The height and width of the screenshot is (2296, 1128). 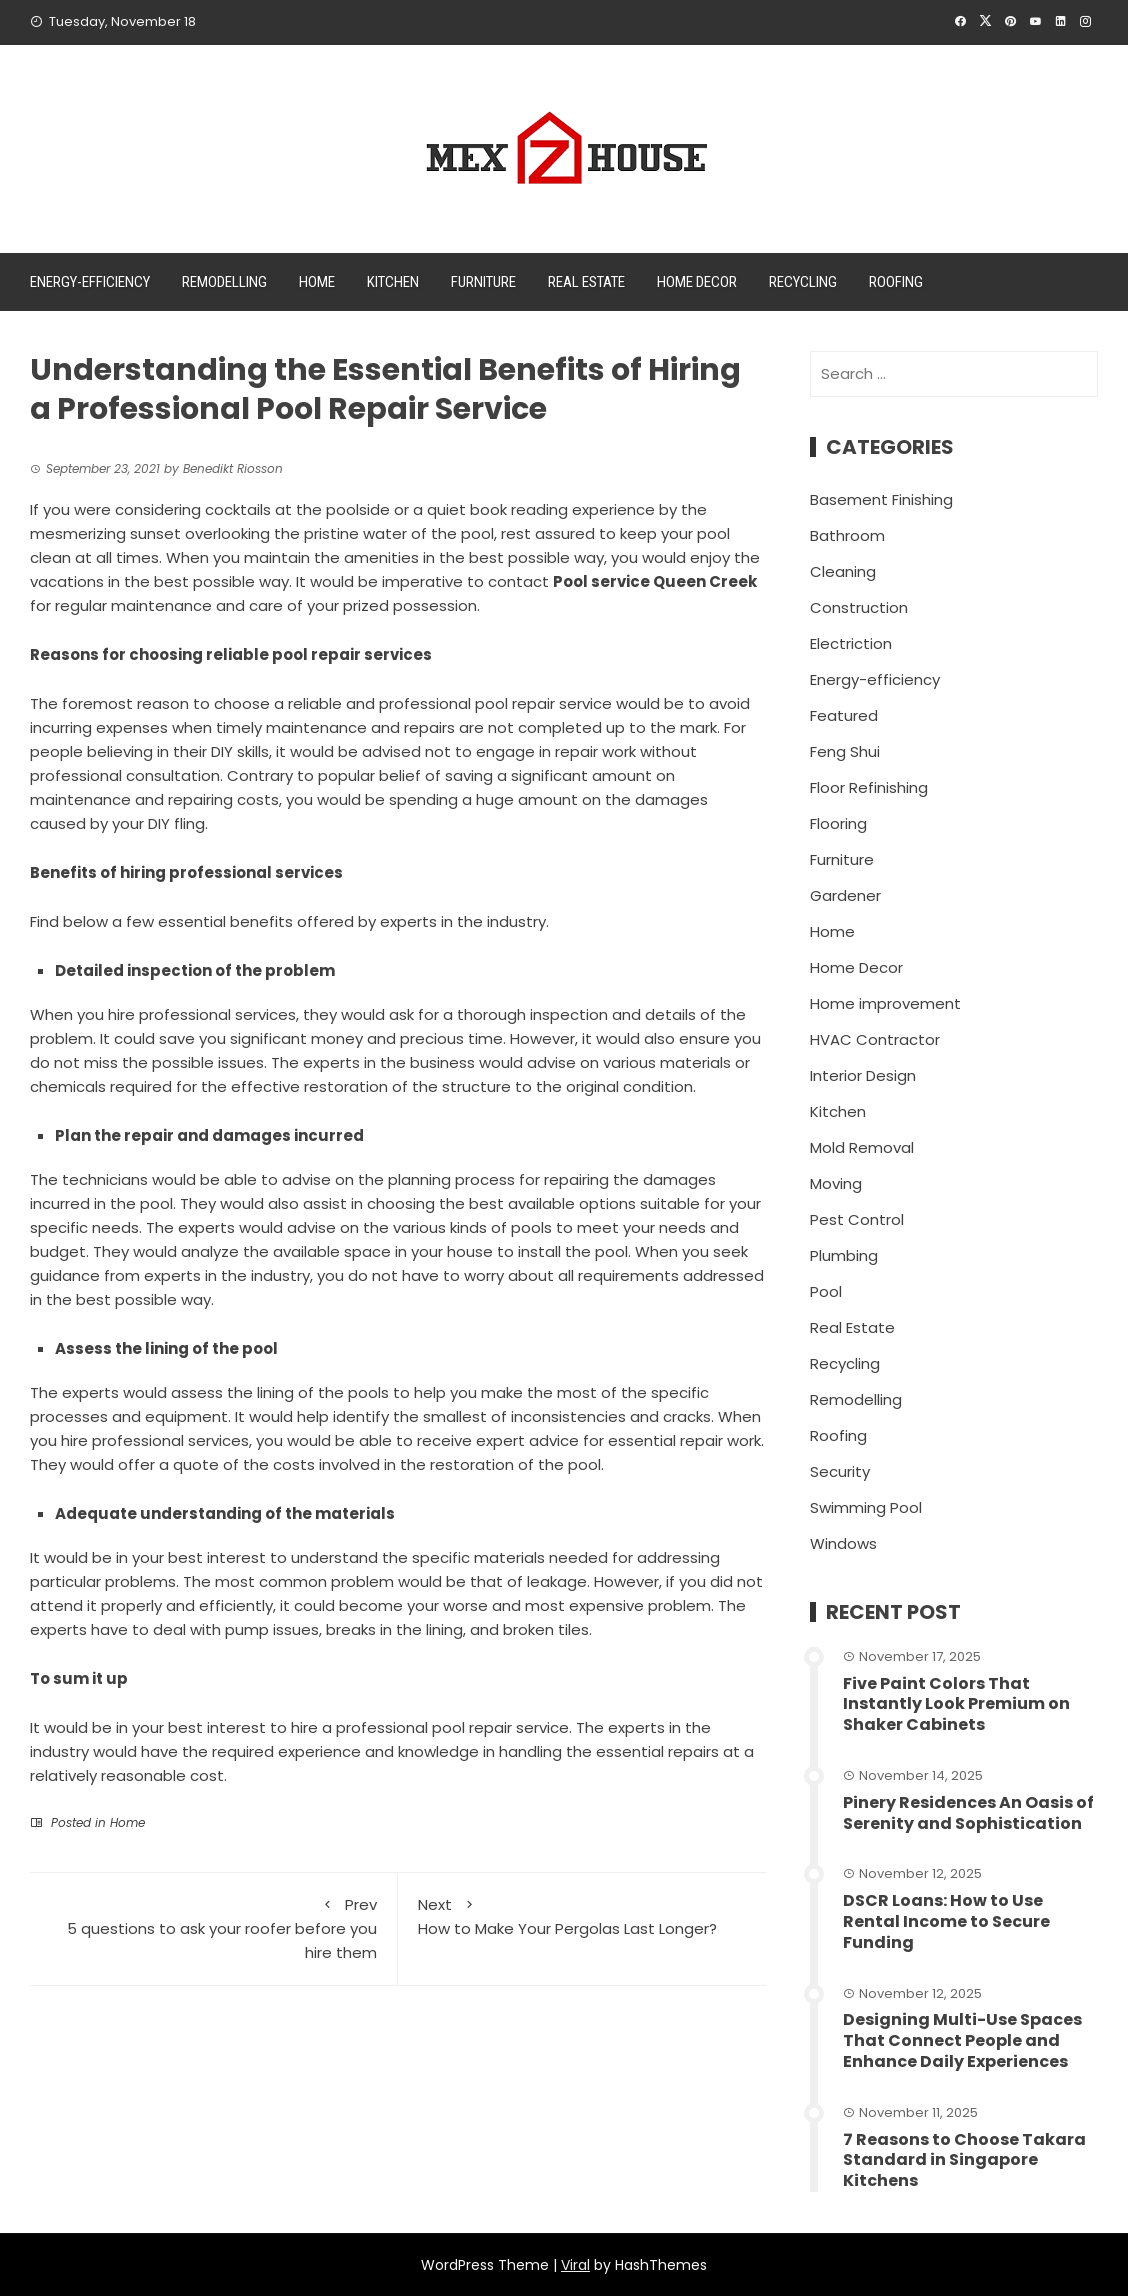 I want to click on Plumbing, so click(x=844, y=1255).